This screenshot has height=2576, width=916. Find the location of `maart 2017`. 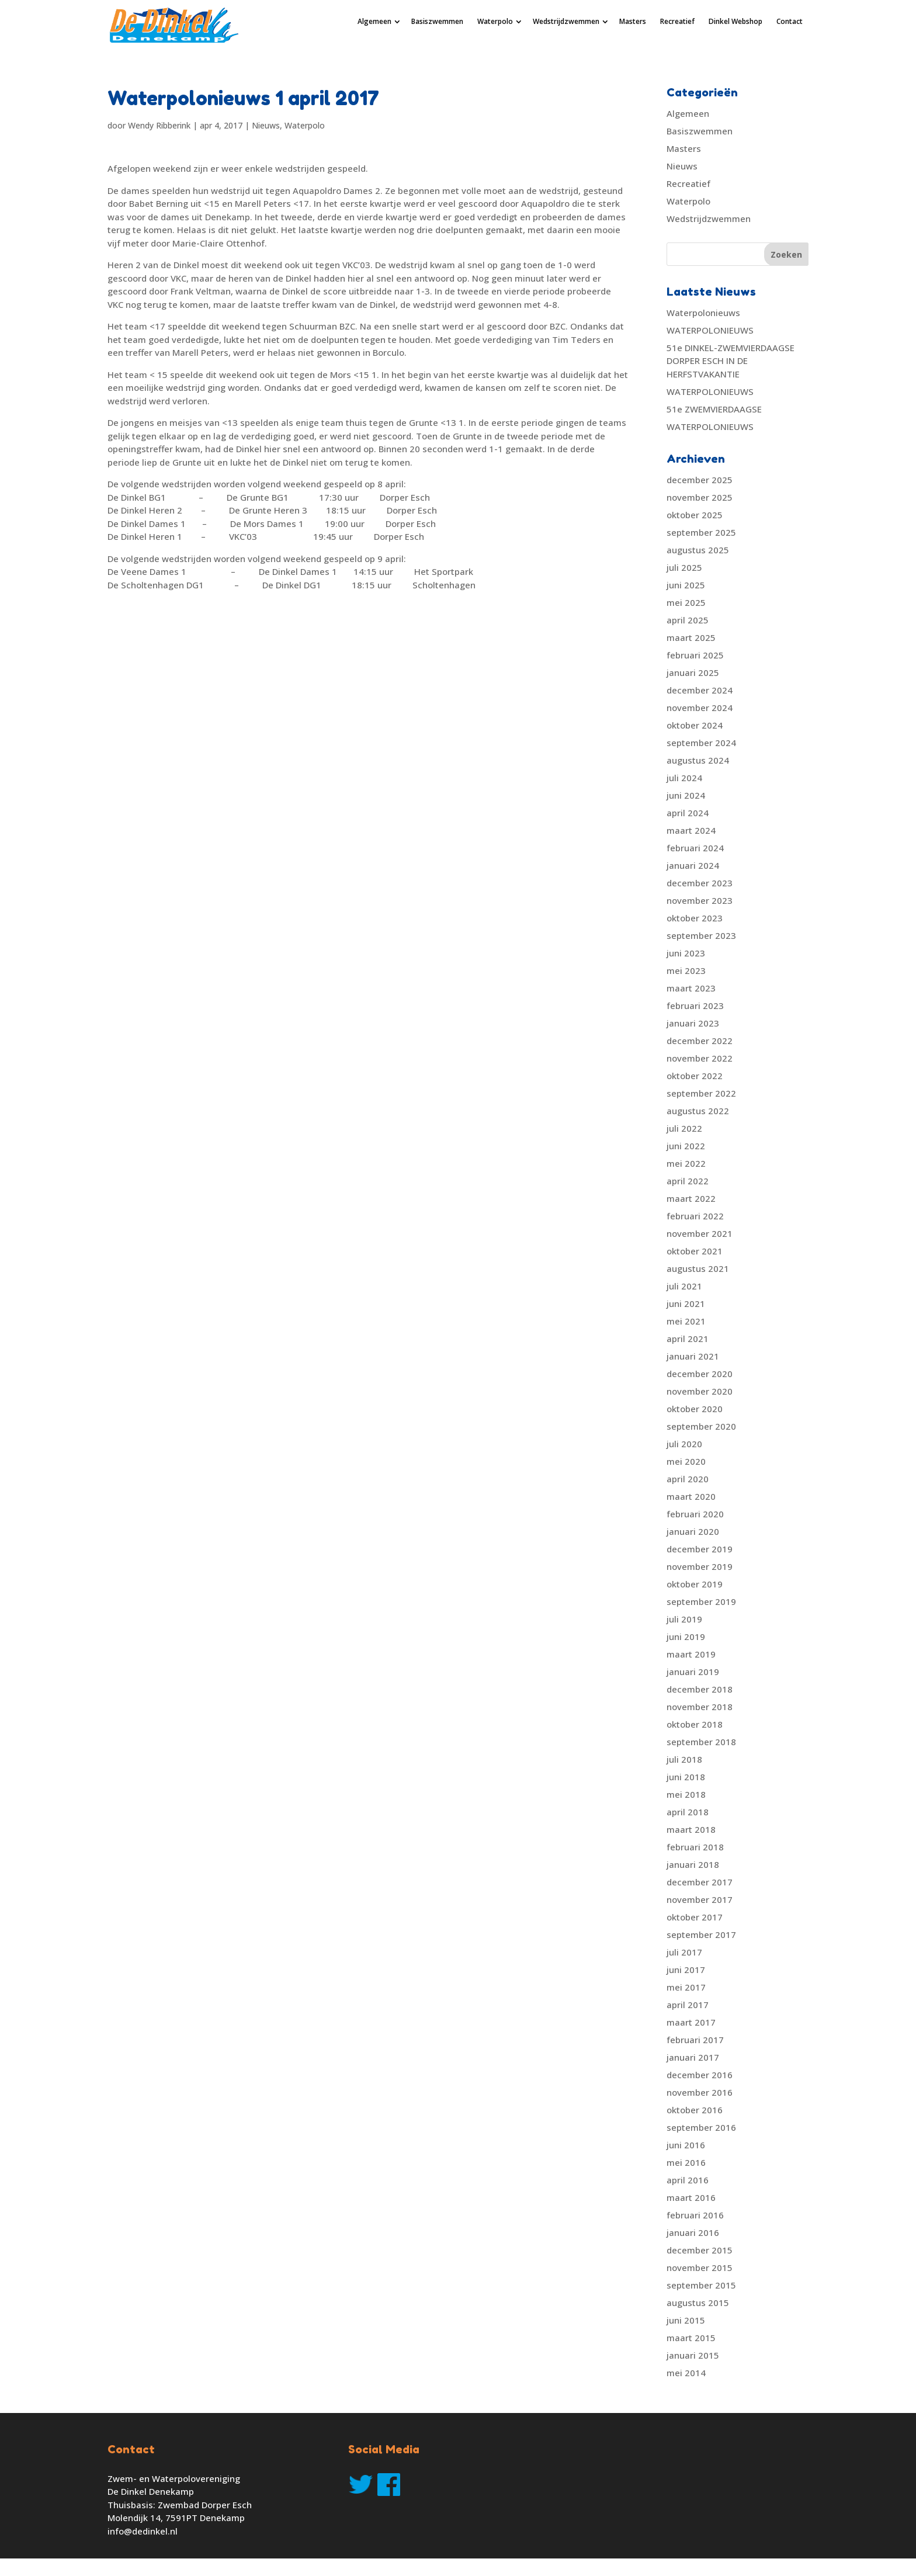

maart 2017 is located at coordinates (691, 2022).